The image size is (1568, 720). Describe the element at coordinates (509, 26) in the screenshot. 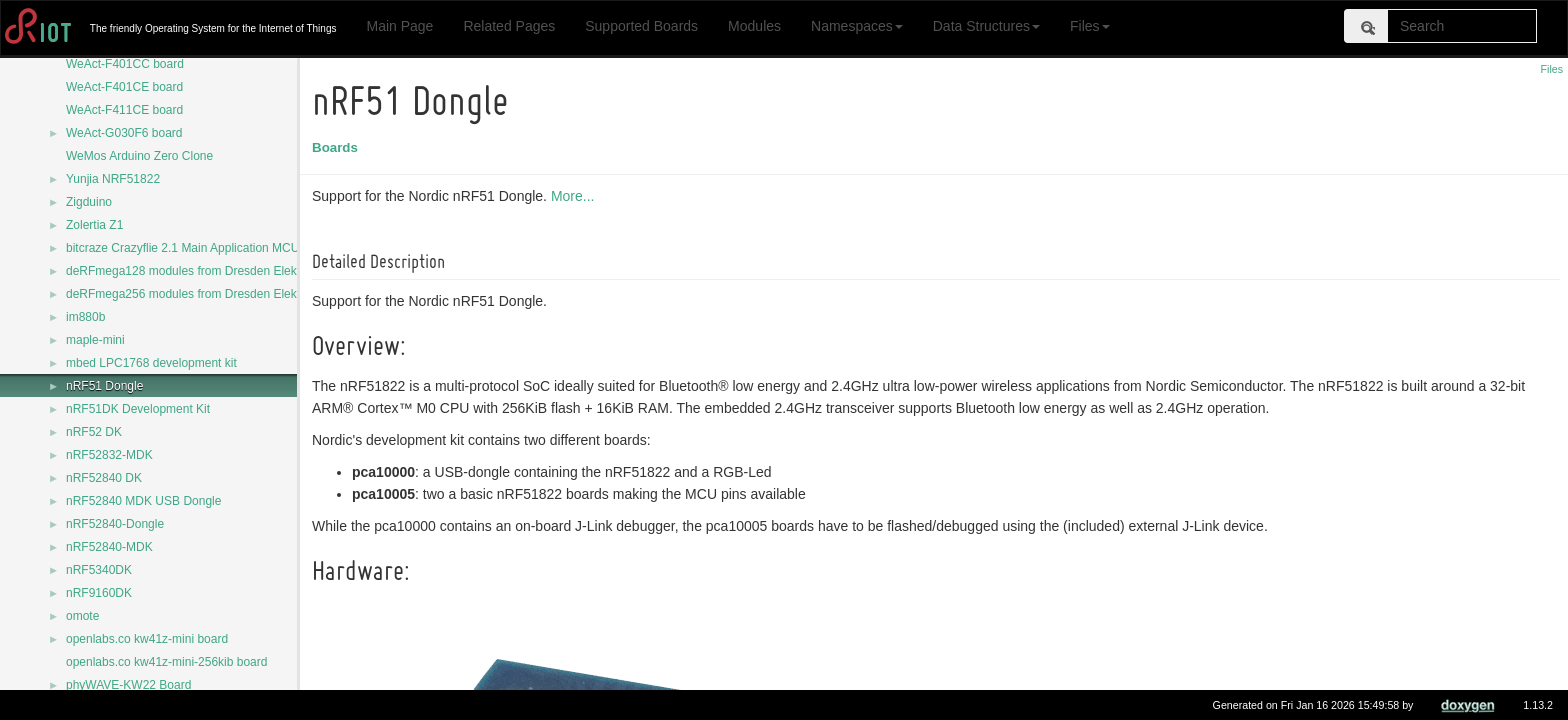

I see `Related Pages` at that location.